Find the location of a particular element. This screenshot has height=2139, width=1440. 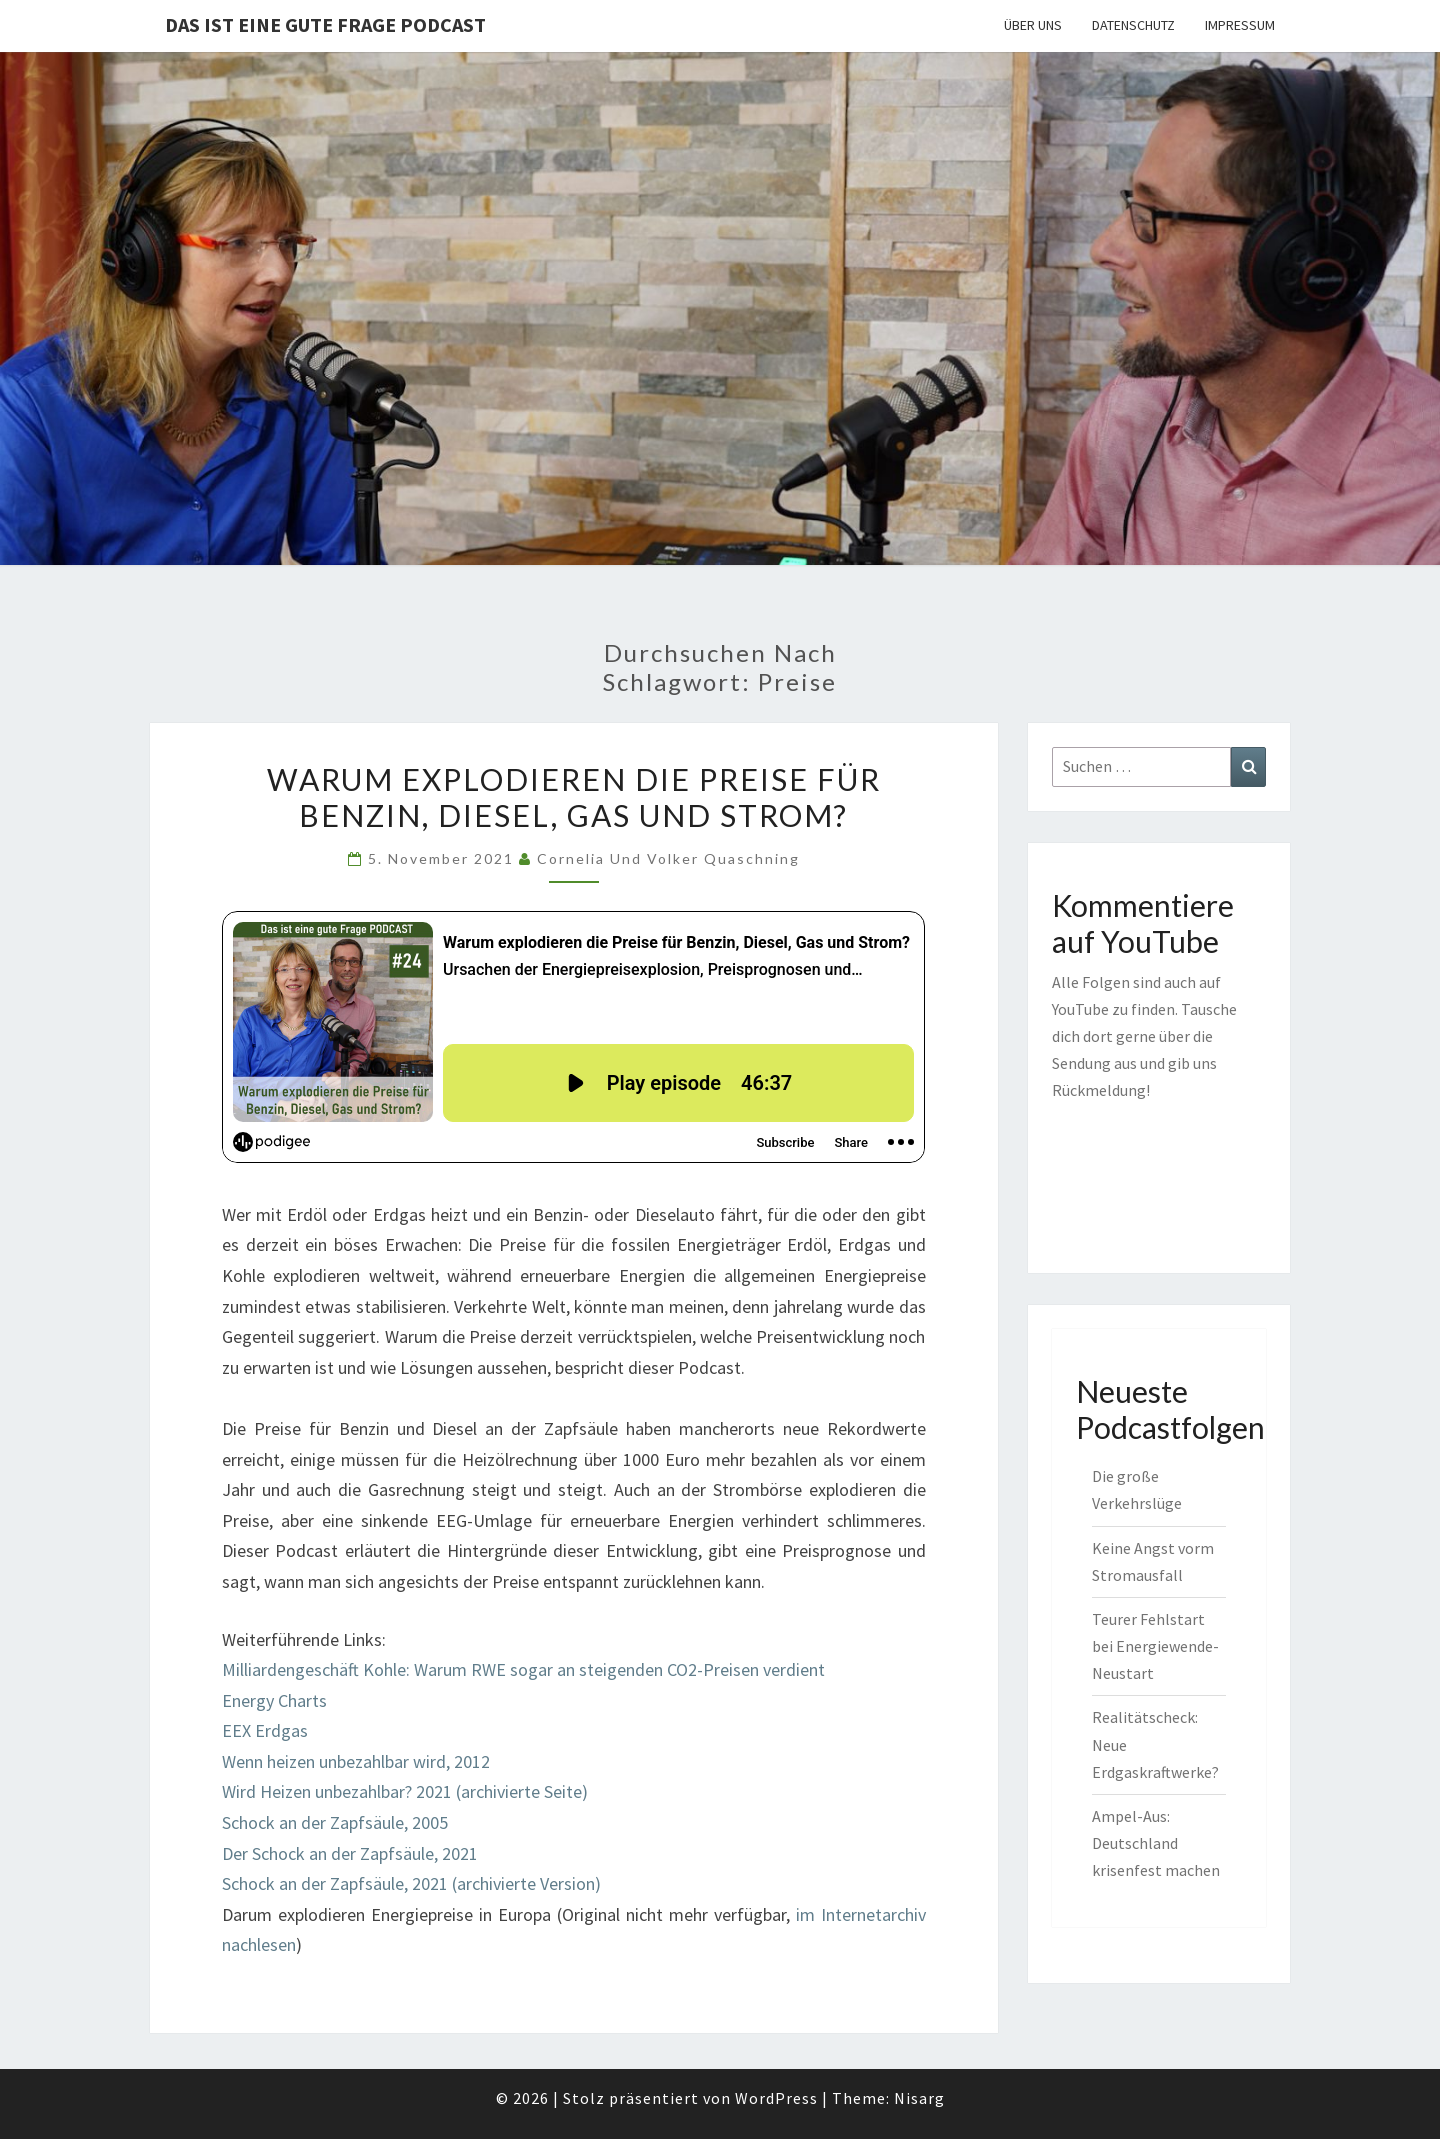

Schock an der Zapfsäule, 2005 is located at coordinates (335, 1822).